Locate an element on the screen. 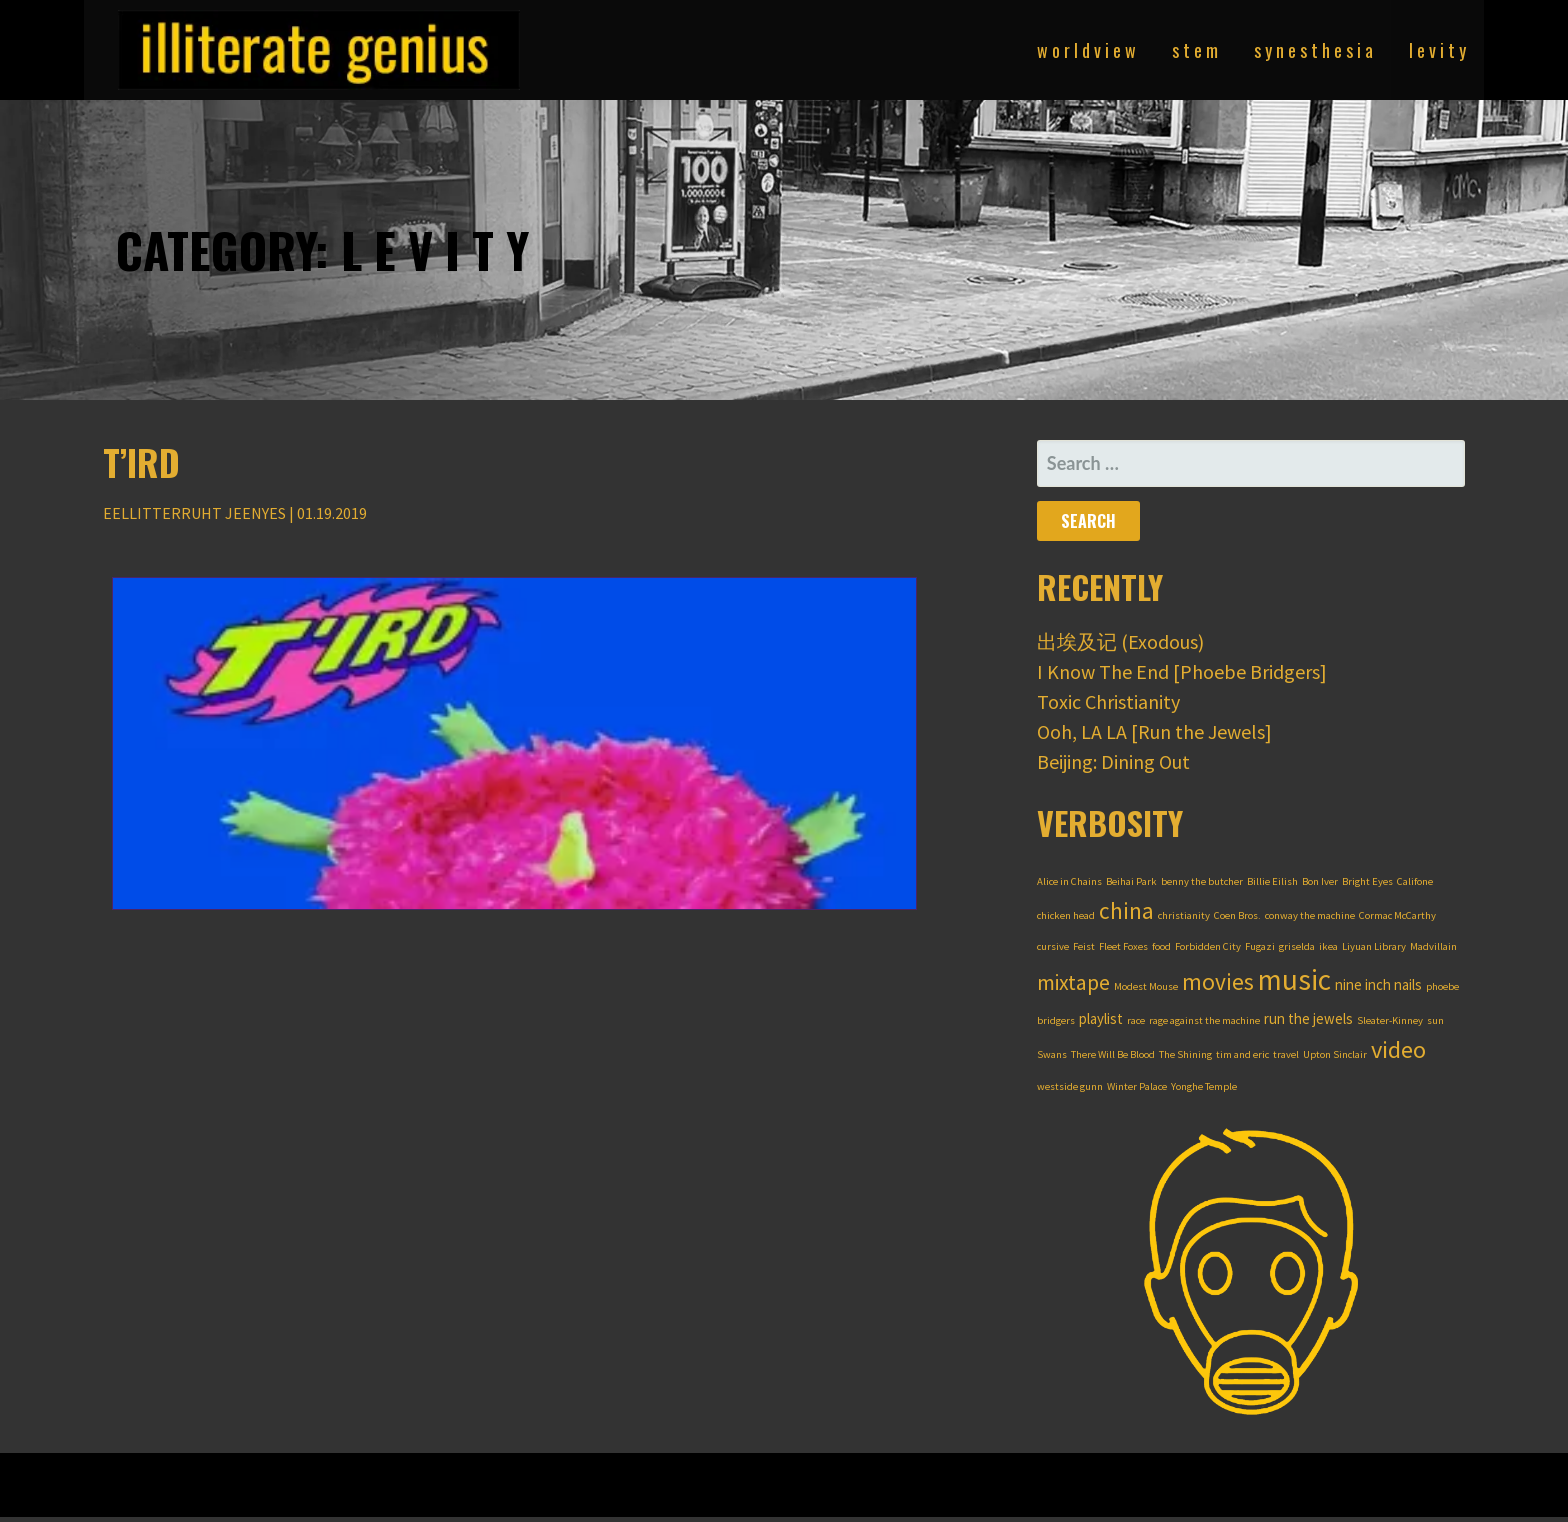 The width and height of the screenshot is (1568, 1522). Coen Bros. [Coen Bros. (1 item)] is located at coordinates (1237, 915).